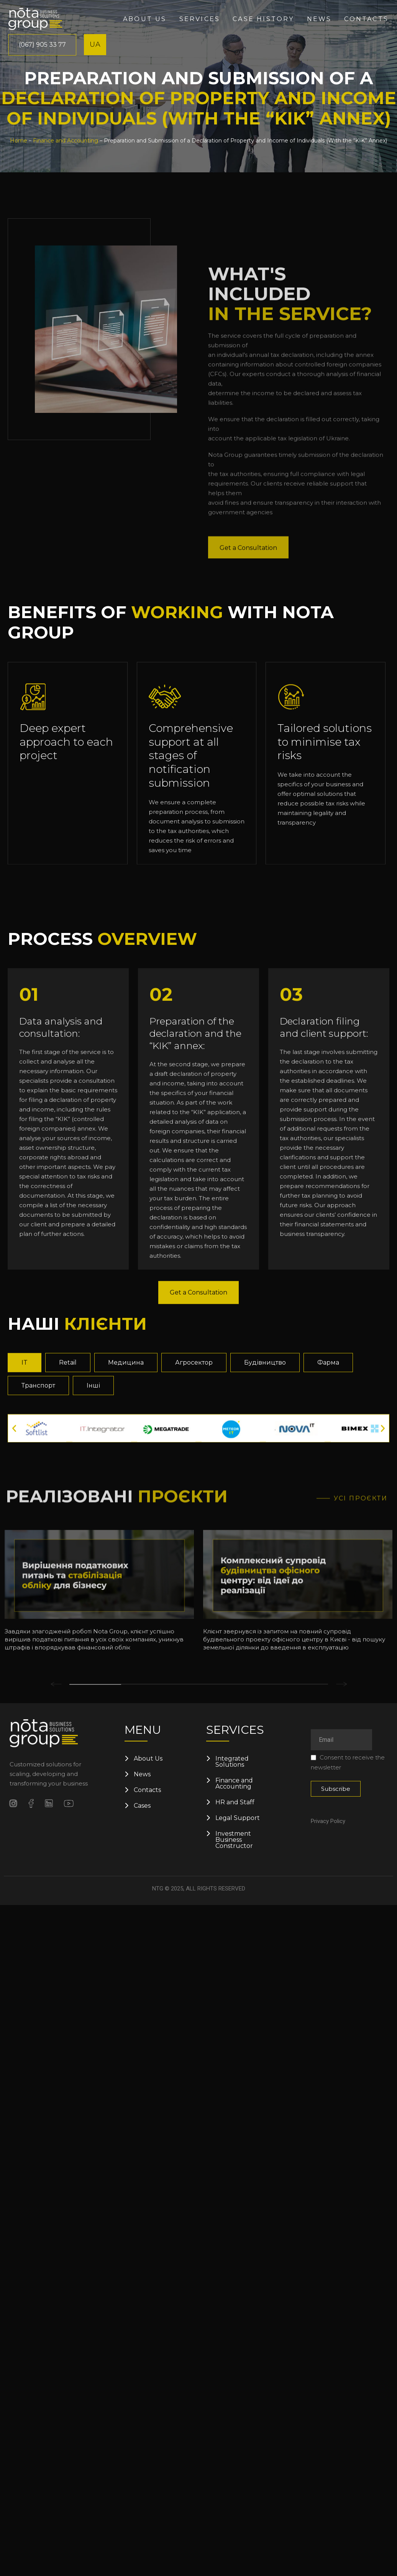 This screenshot has width=397, height=2576. What do you see at coordinates (366, 19) in the screenshot?
I see `Contacts` at bounding box center [366, 19].